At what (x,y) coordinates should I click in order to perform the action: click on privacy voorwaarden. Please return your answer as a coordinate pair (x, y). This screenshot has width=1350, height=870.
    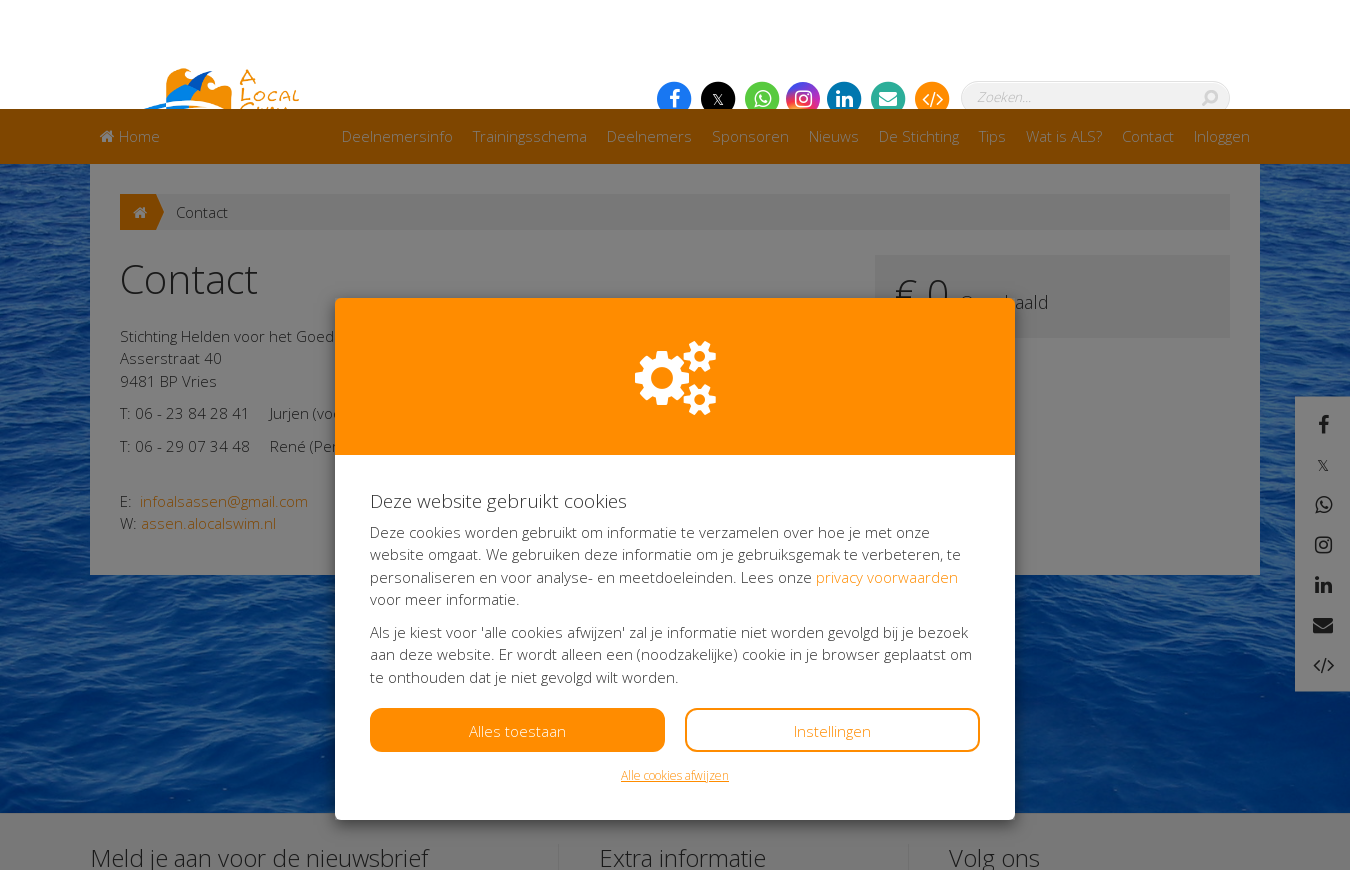
    Looking at the image, I should click on (887, 468).